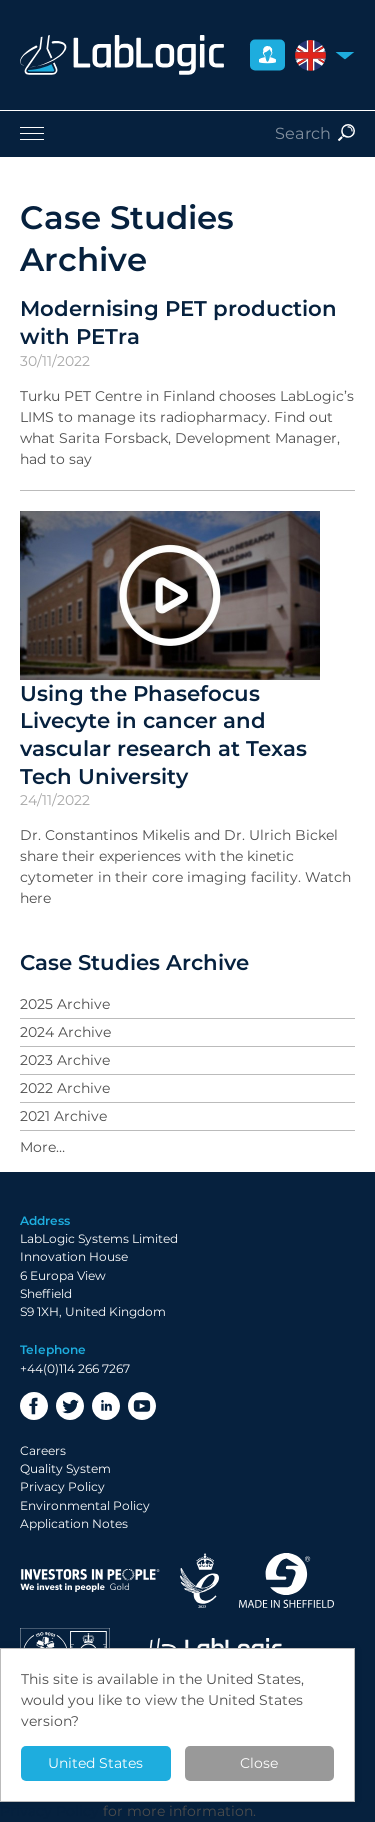 This screenshot has height=1822, width=375. I want to click on 2024 Archive, so click(65, 1032).